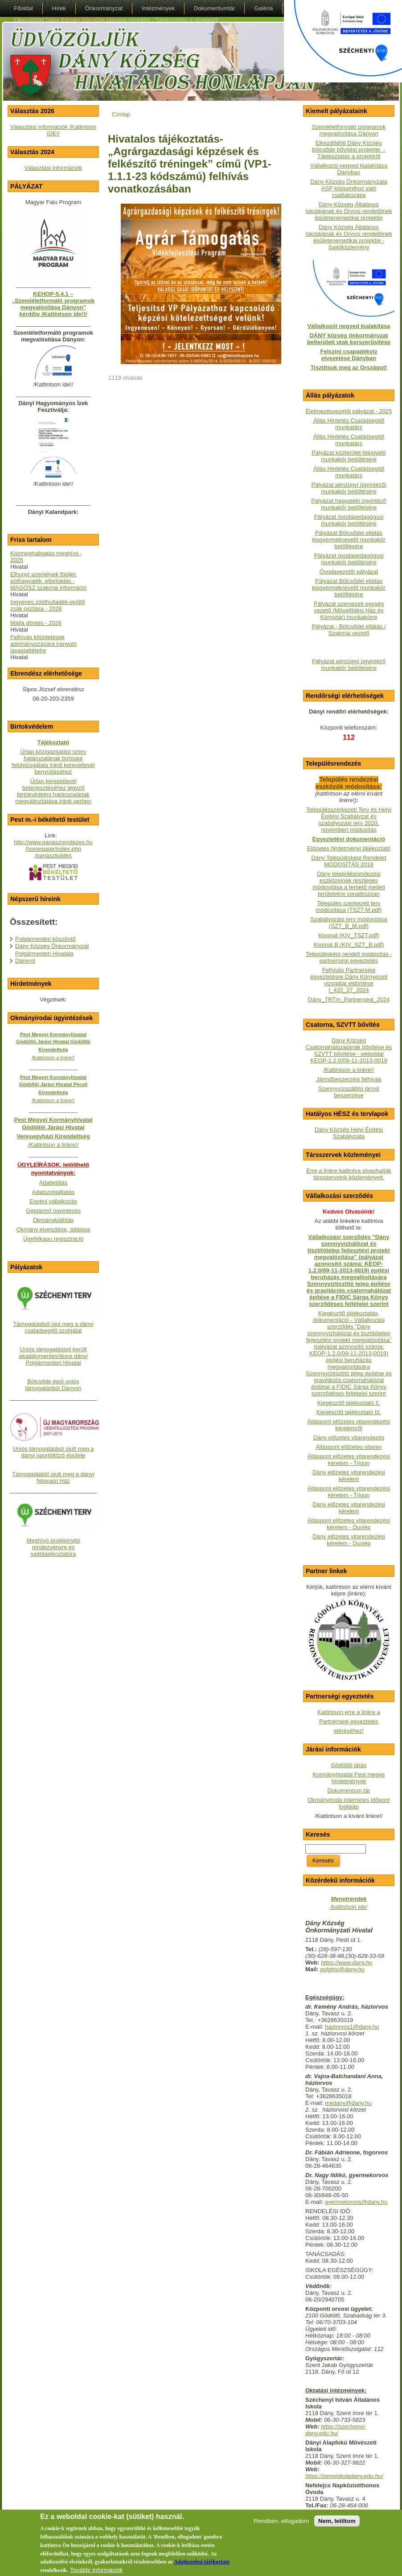 This screenshot has height=2576, width=402. What do you see at coordinates (53, 1238) in the screenshot?
I see `Ügyfélkapu regisztráció` at bounding box center [53, 1238].